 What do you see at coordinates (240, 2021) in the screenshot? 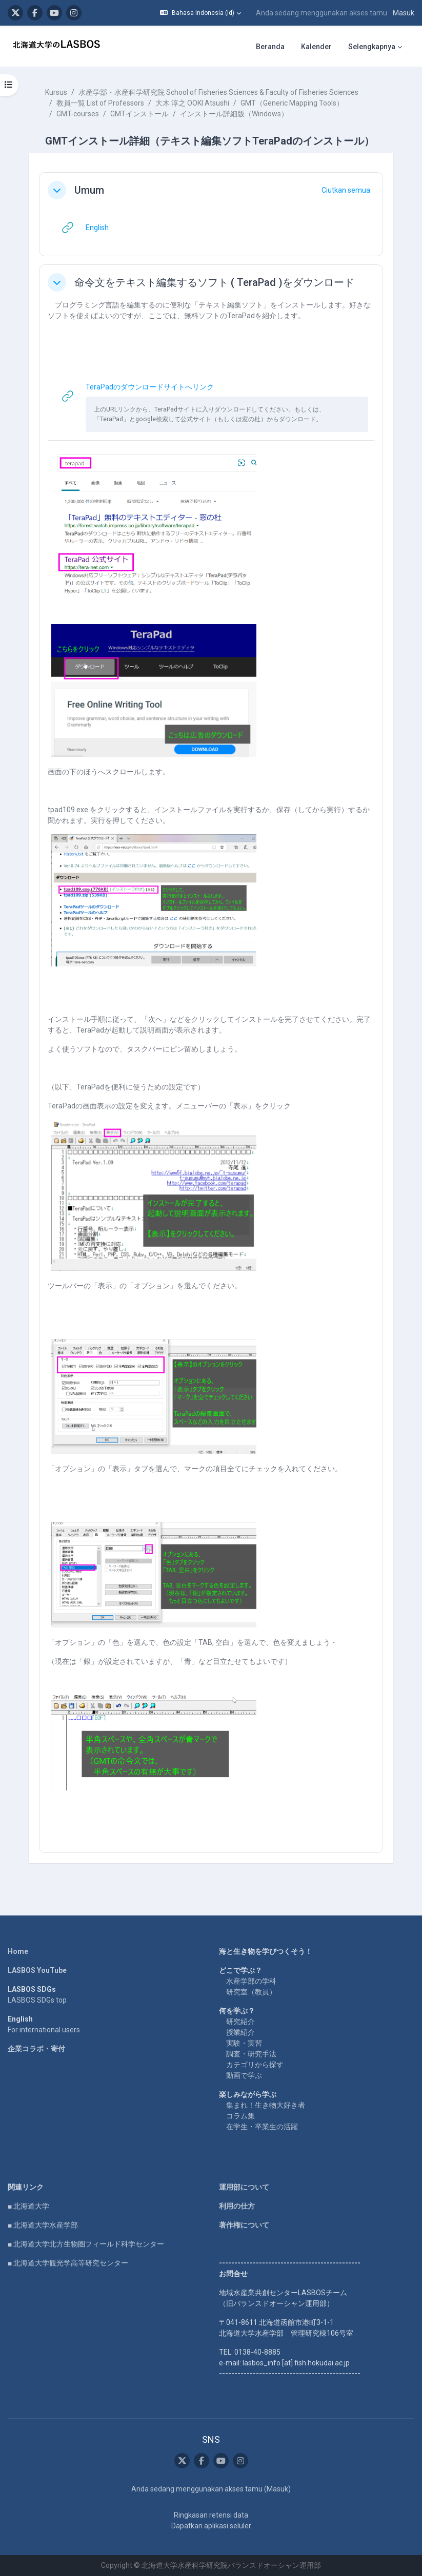
I see `研究紹介` at bounding box center [240, 2021].